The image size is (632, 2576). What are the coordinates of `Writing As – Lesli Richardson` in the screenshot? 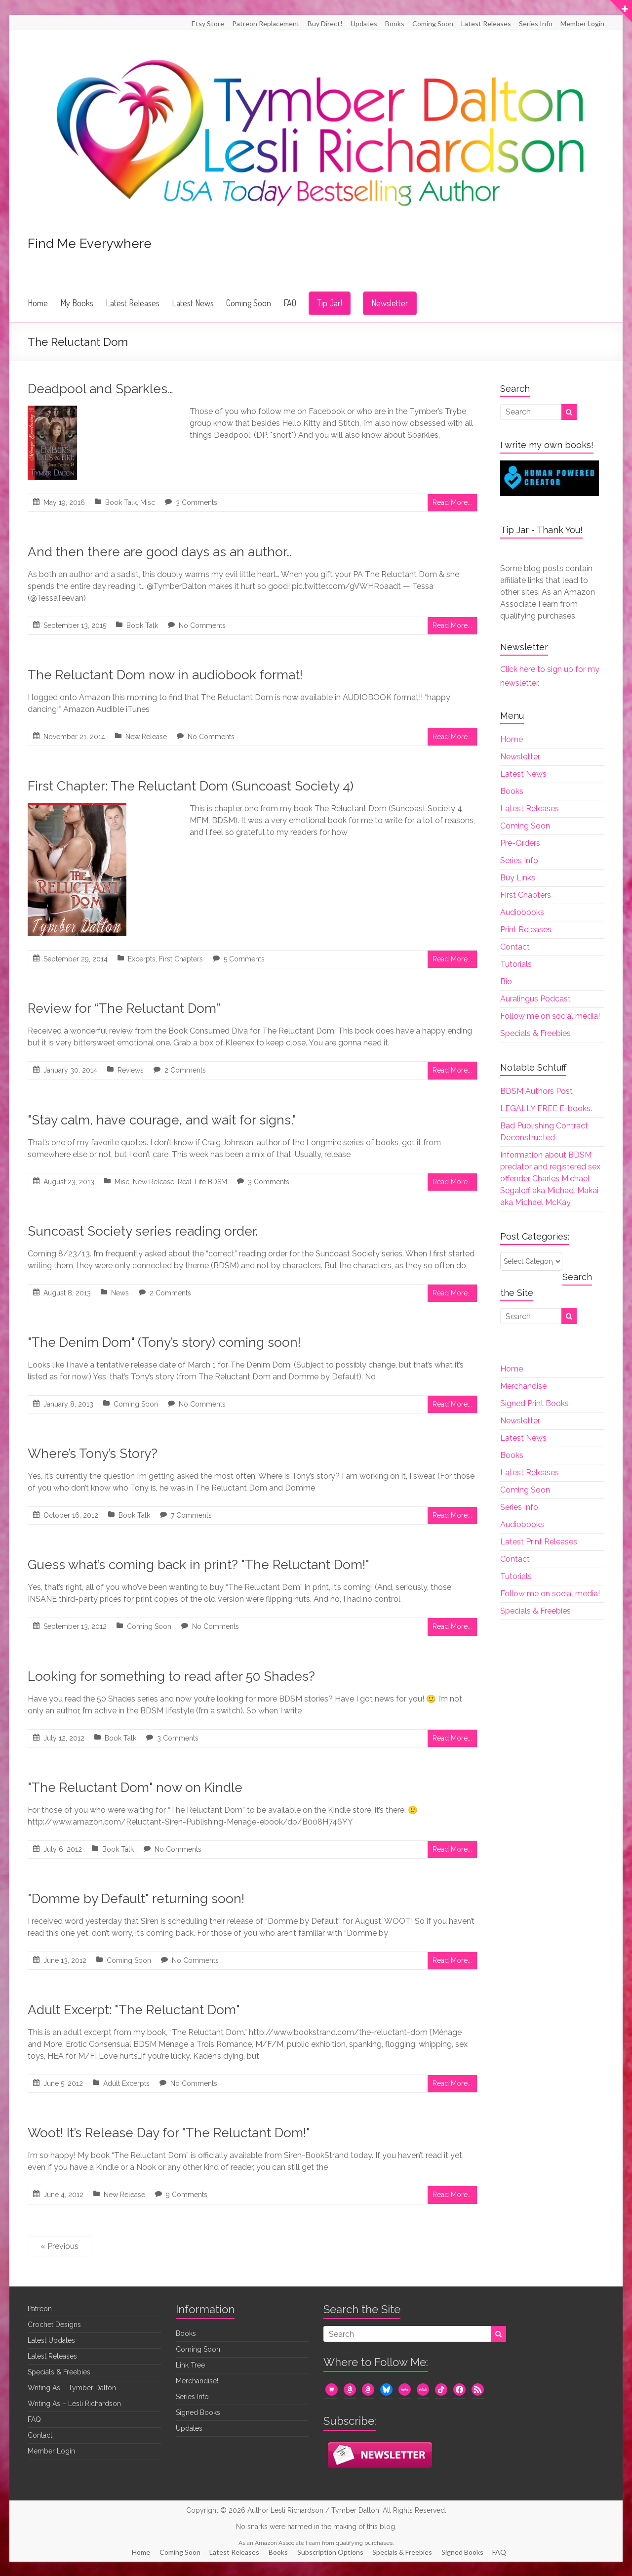 It's located at (74, 2404).